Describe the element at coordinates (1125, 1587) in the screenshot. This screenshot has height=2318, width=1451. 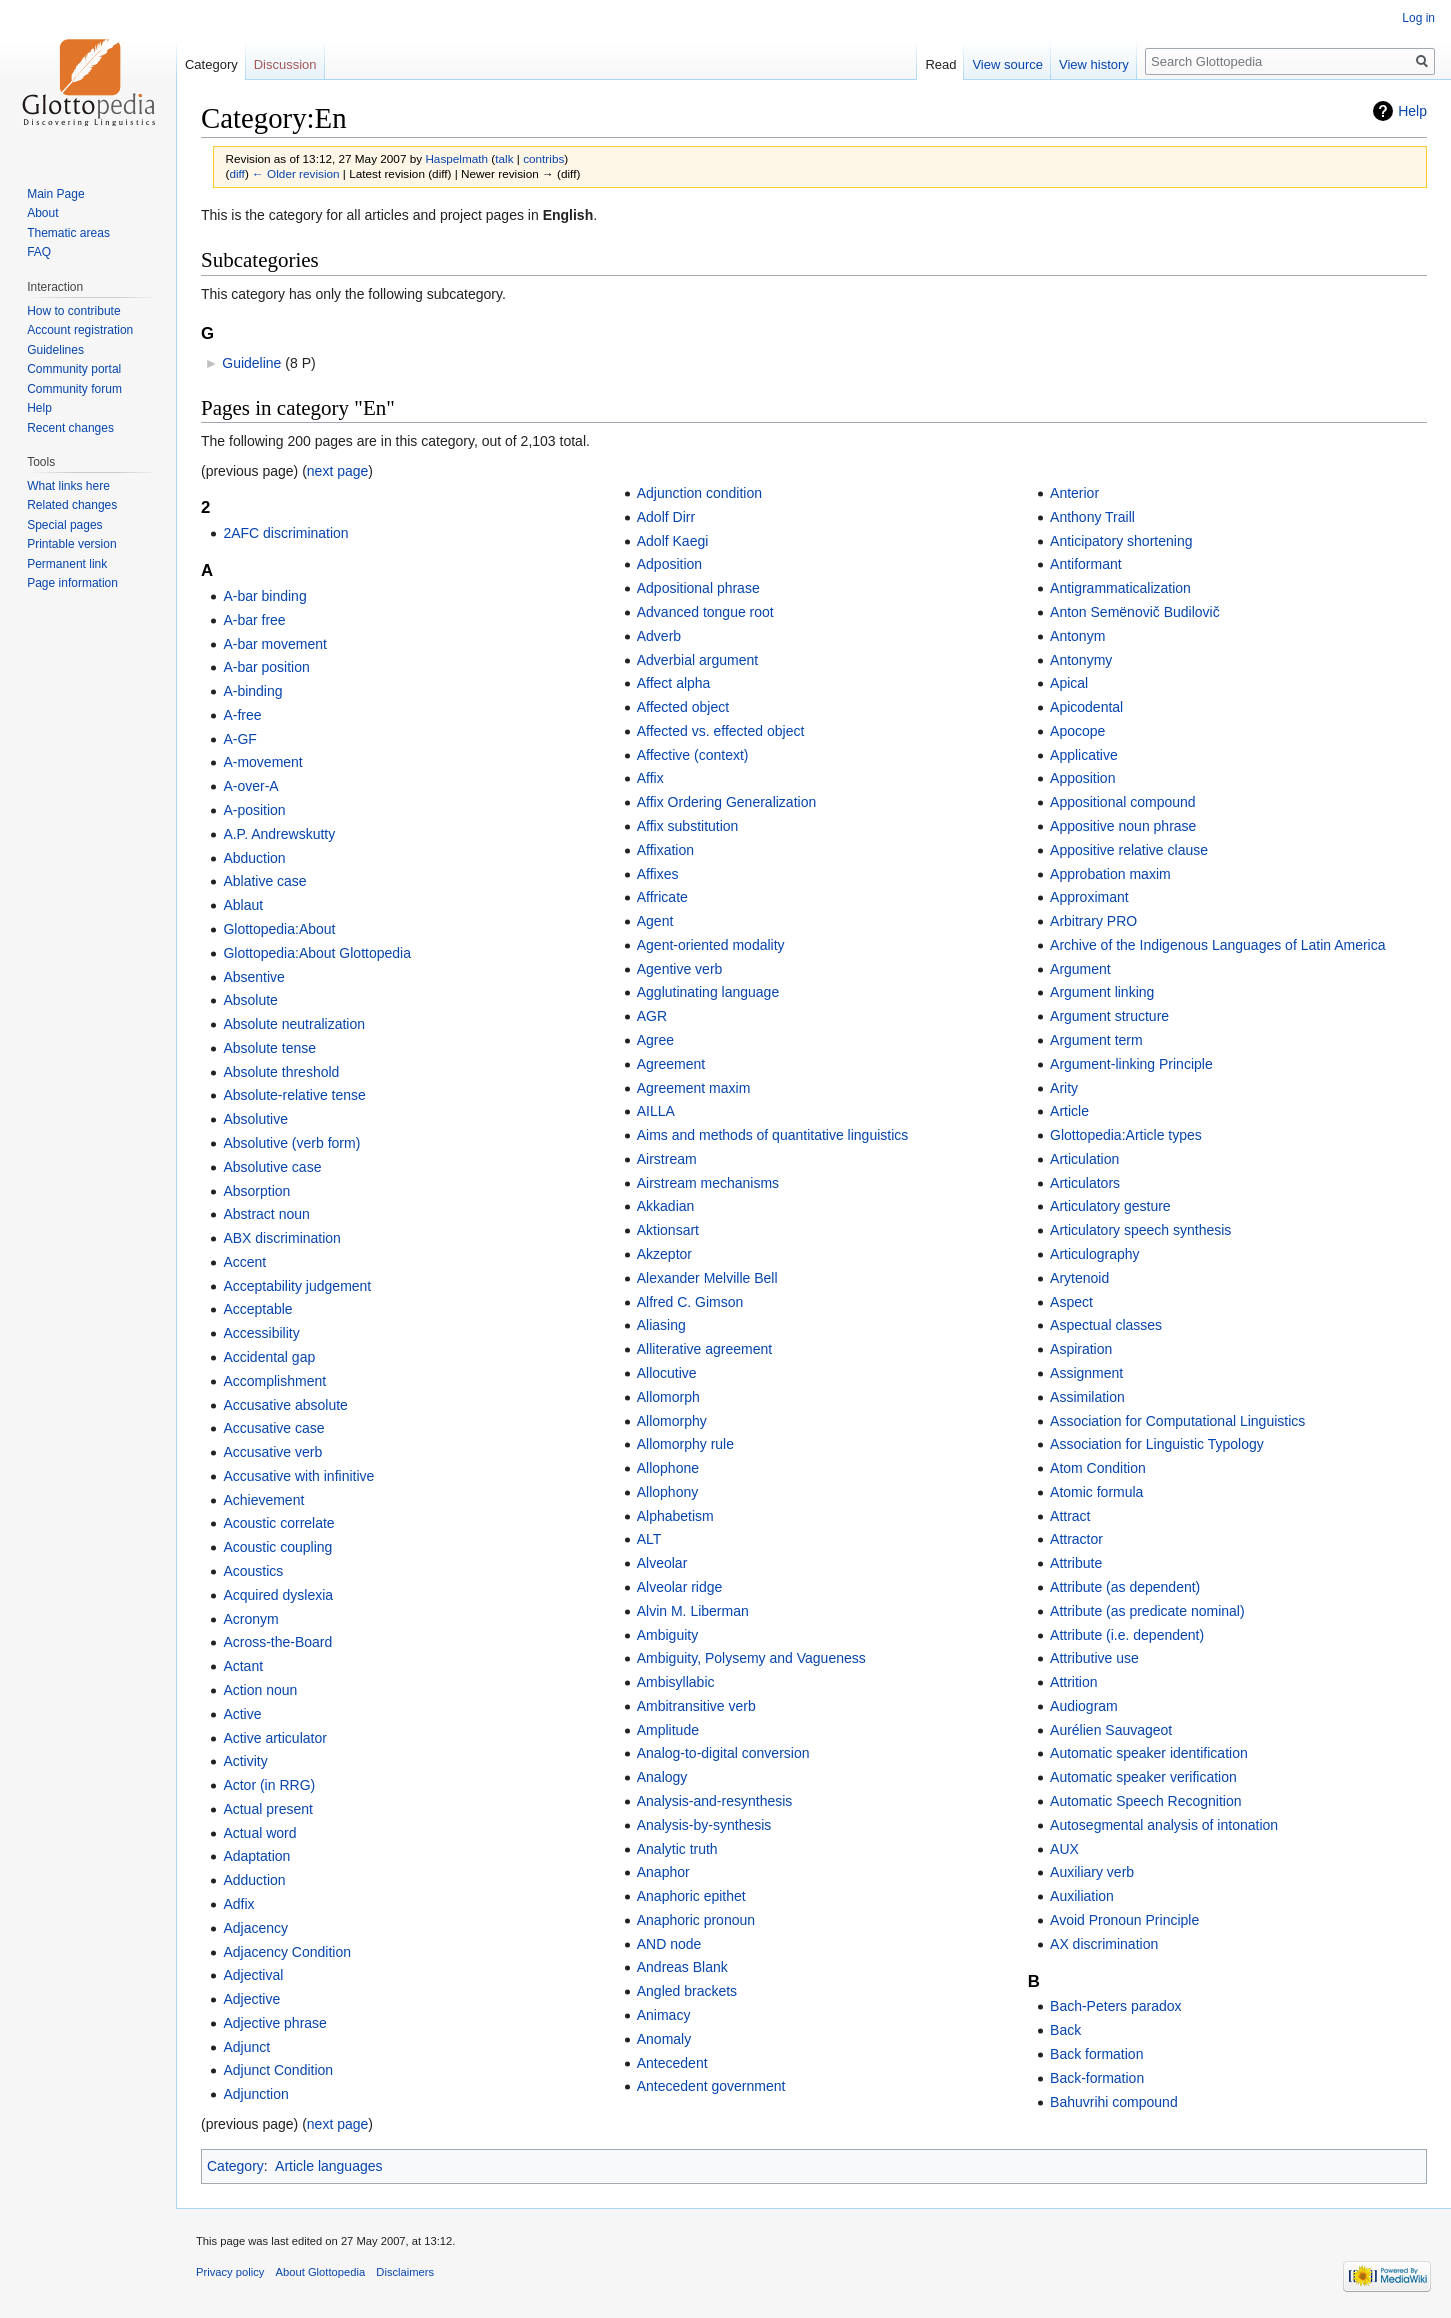
I see `Attribute (as dependent)` at that location.